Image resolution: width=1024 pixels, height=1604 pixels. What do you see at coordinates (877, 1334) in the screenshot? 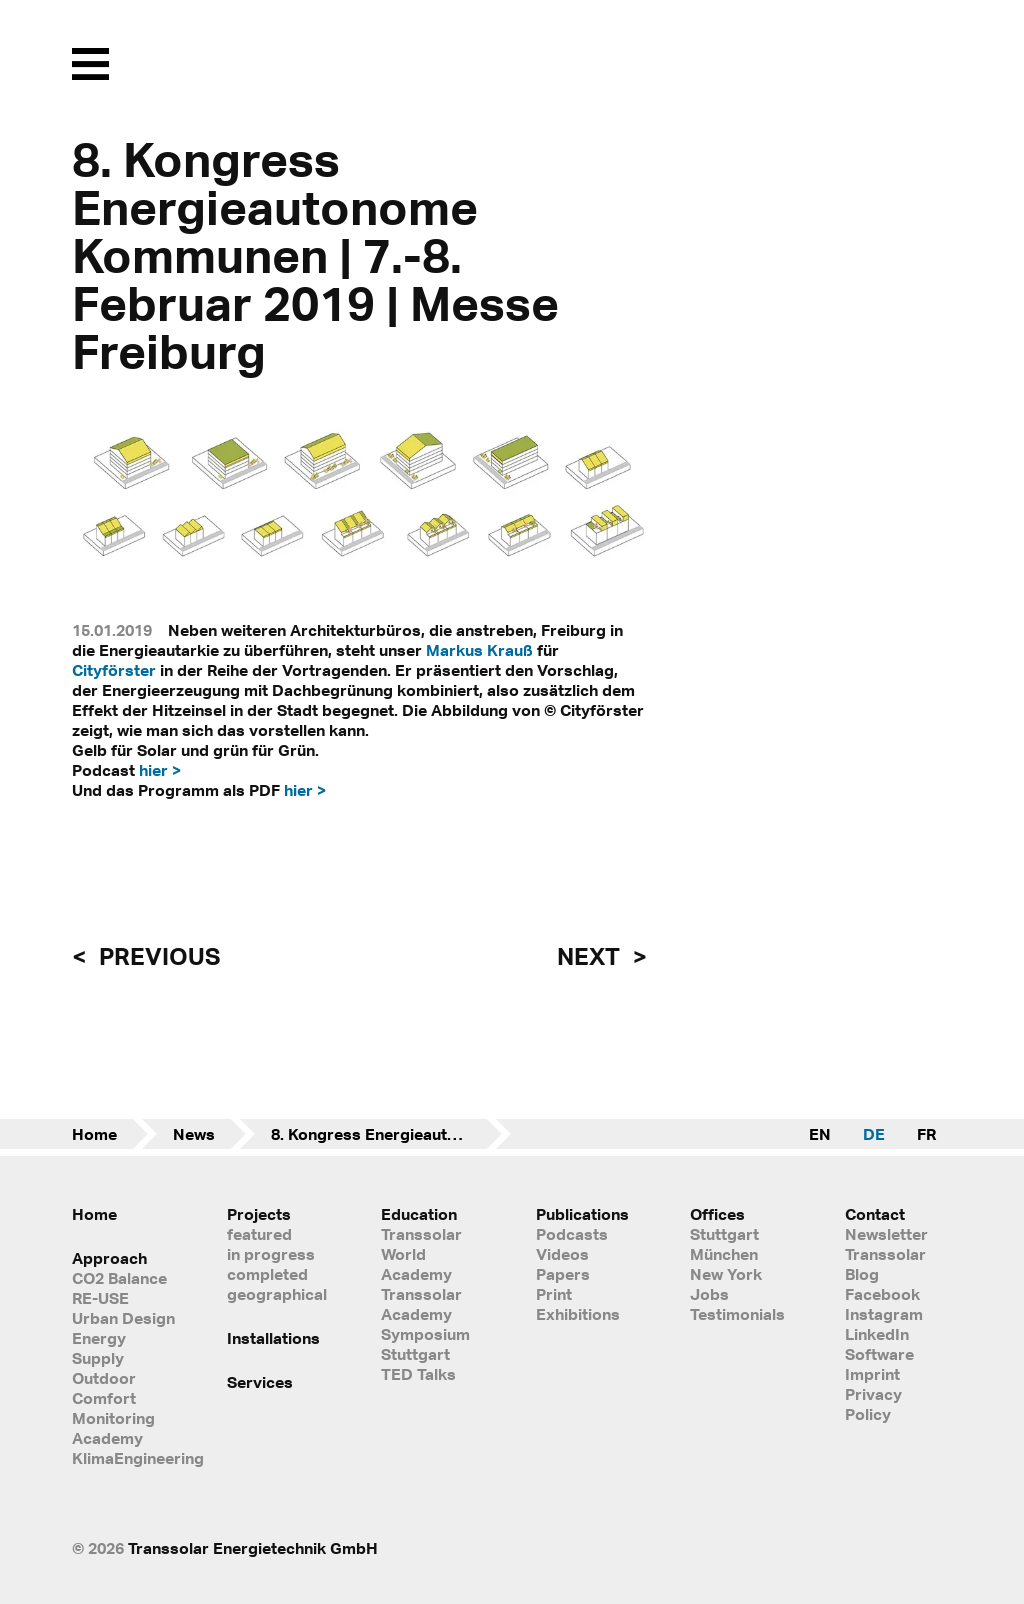
I see `LinkedIn` at bounding box center [877, 1334].